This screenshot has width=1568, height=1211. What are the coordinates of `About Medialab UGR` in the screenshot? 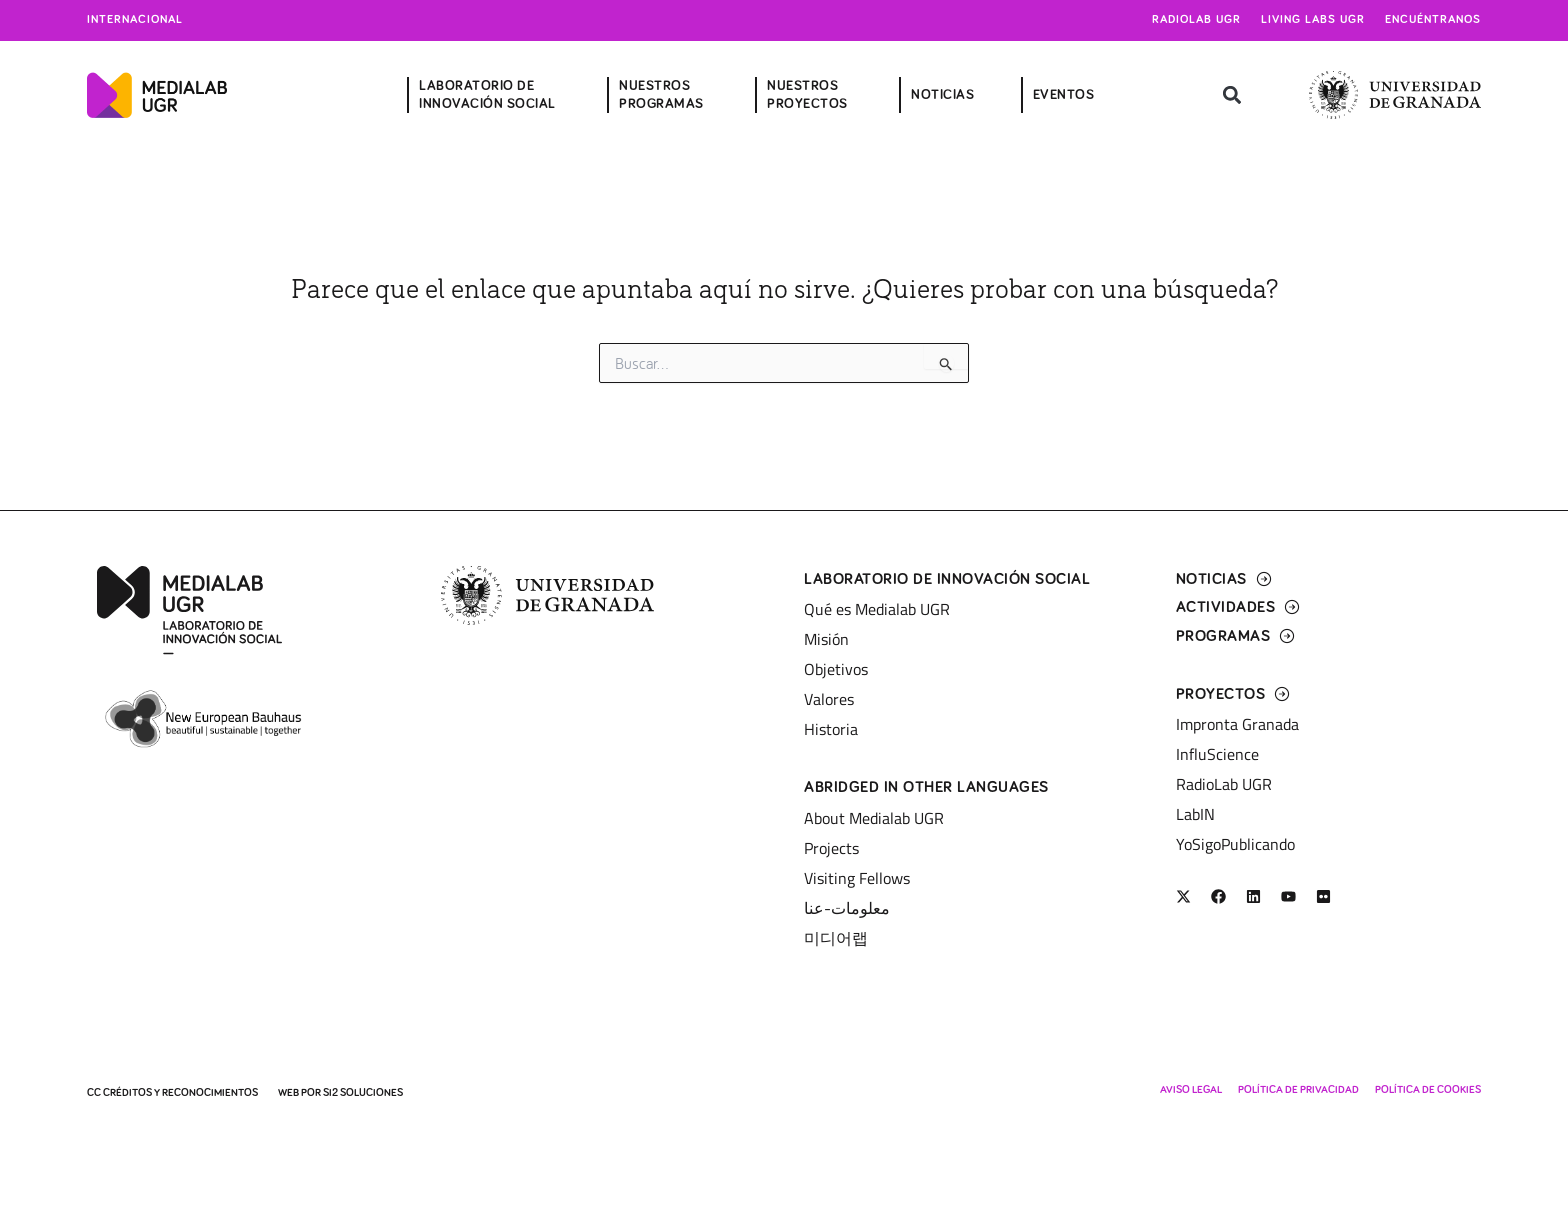 It's located at (874, 818).